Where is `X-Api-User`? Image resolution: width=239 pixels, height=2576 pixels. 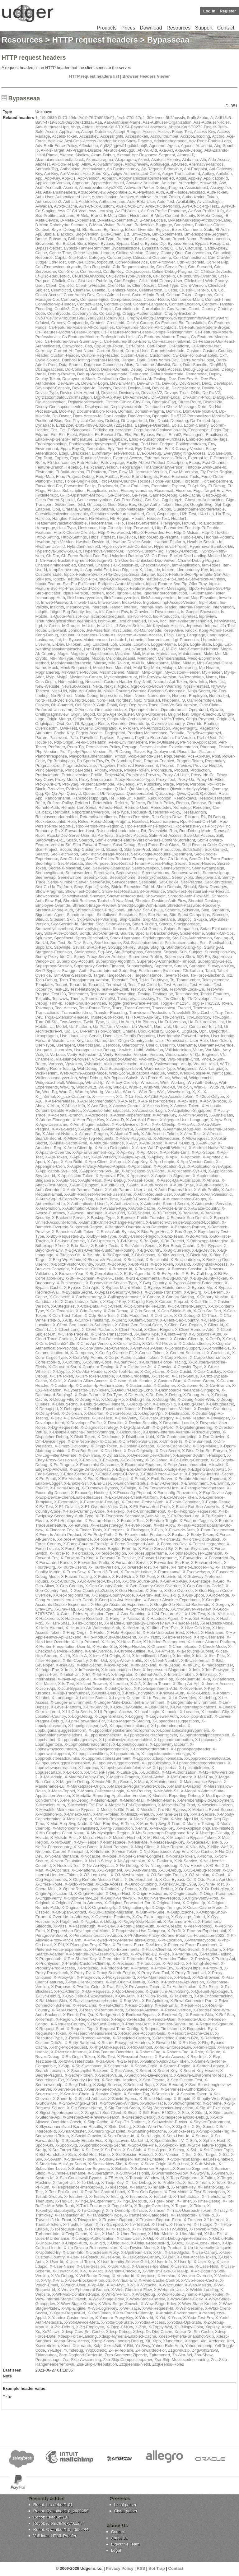
X-Api-User is located at coordinates (79, 1157).